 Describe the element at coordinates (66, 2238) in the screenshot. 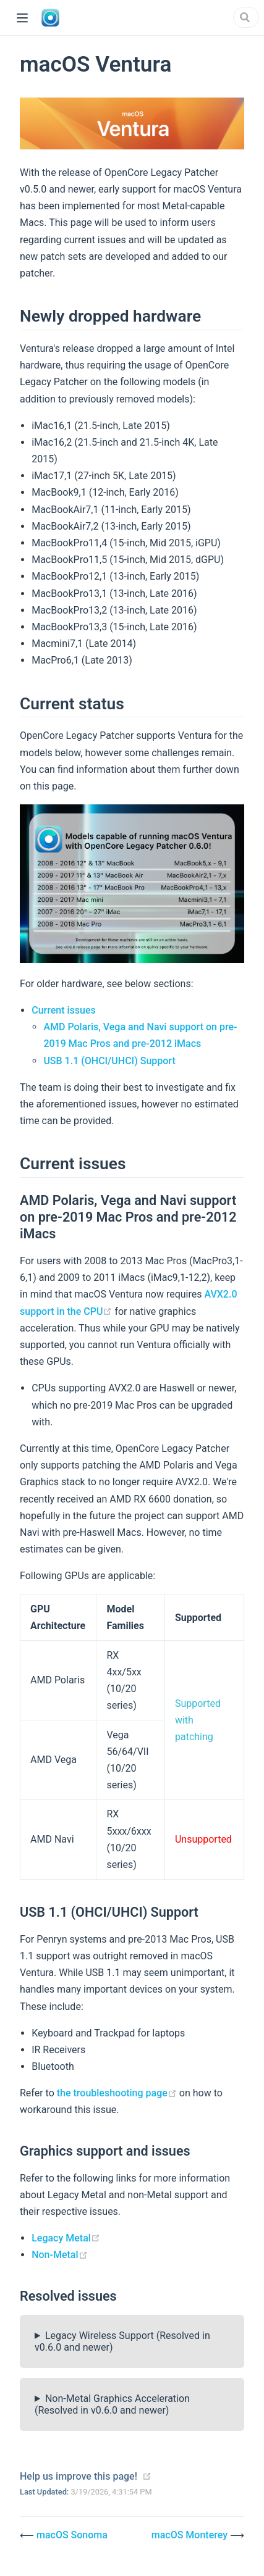

I see `Legacy Metal` at that location.